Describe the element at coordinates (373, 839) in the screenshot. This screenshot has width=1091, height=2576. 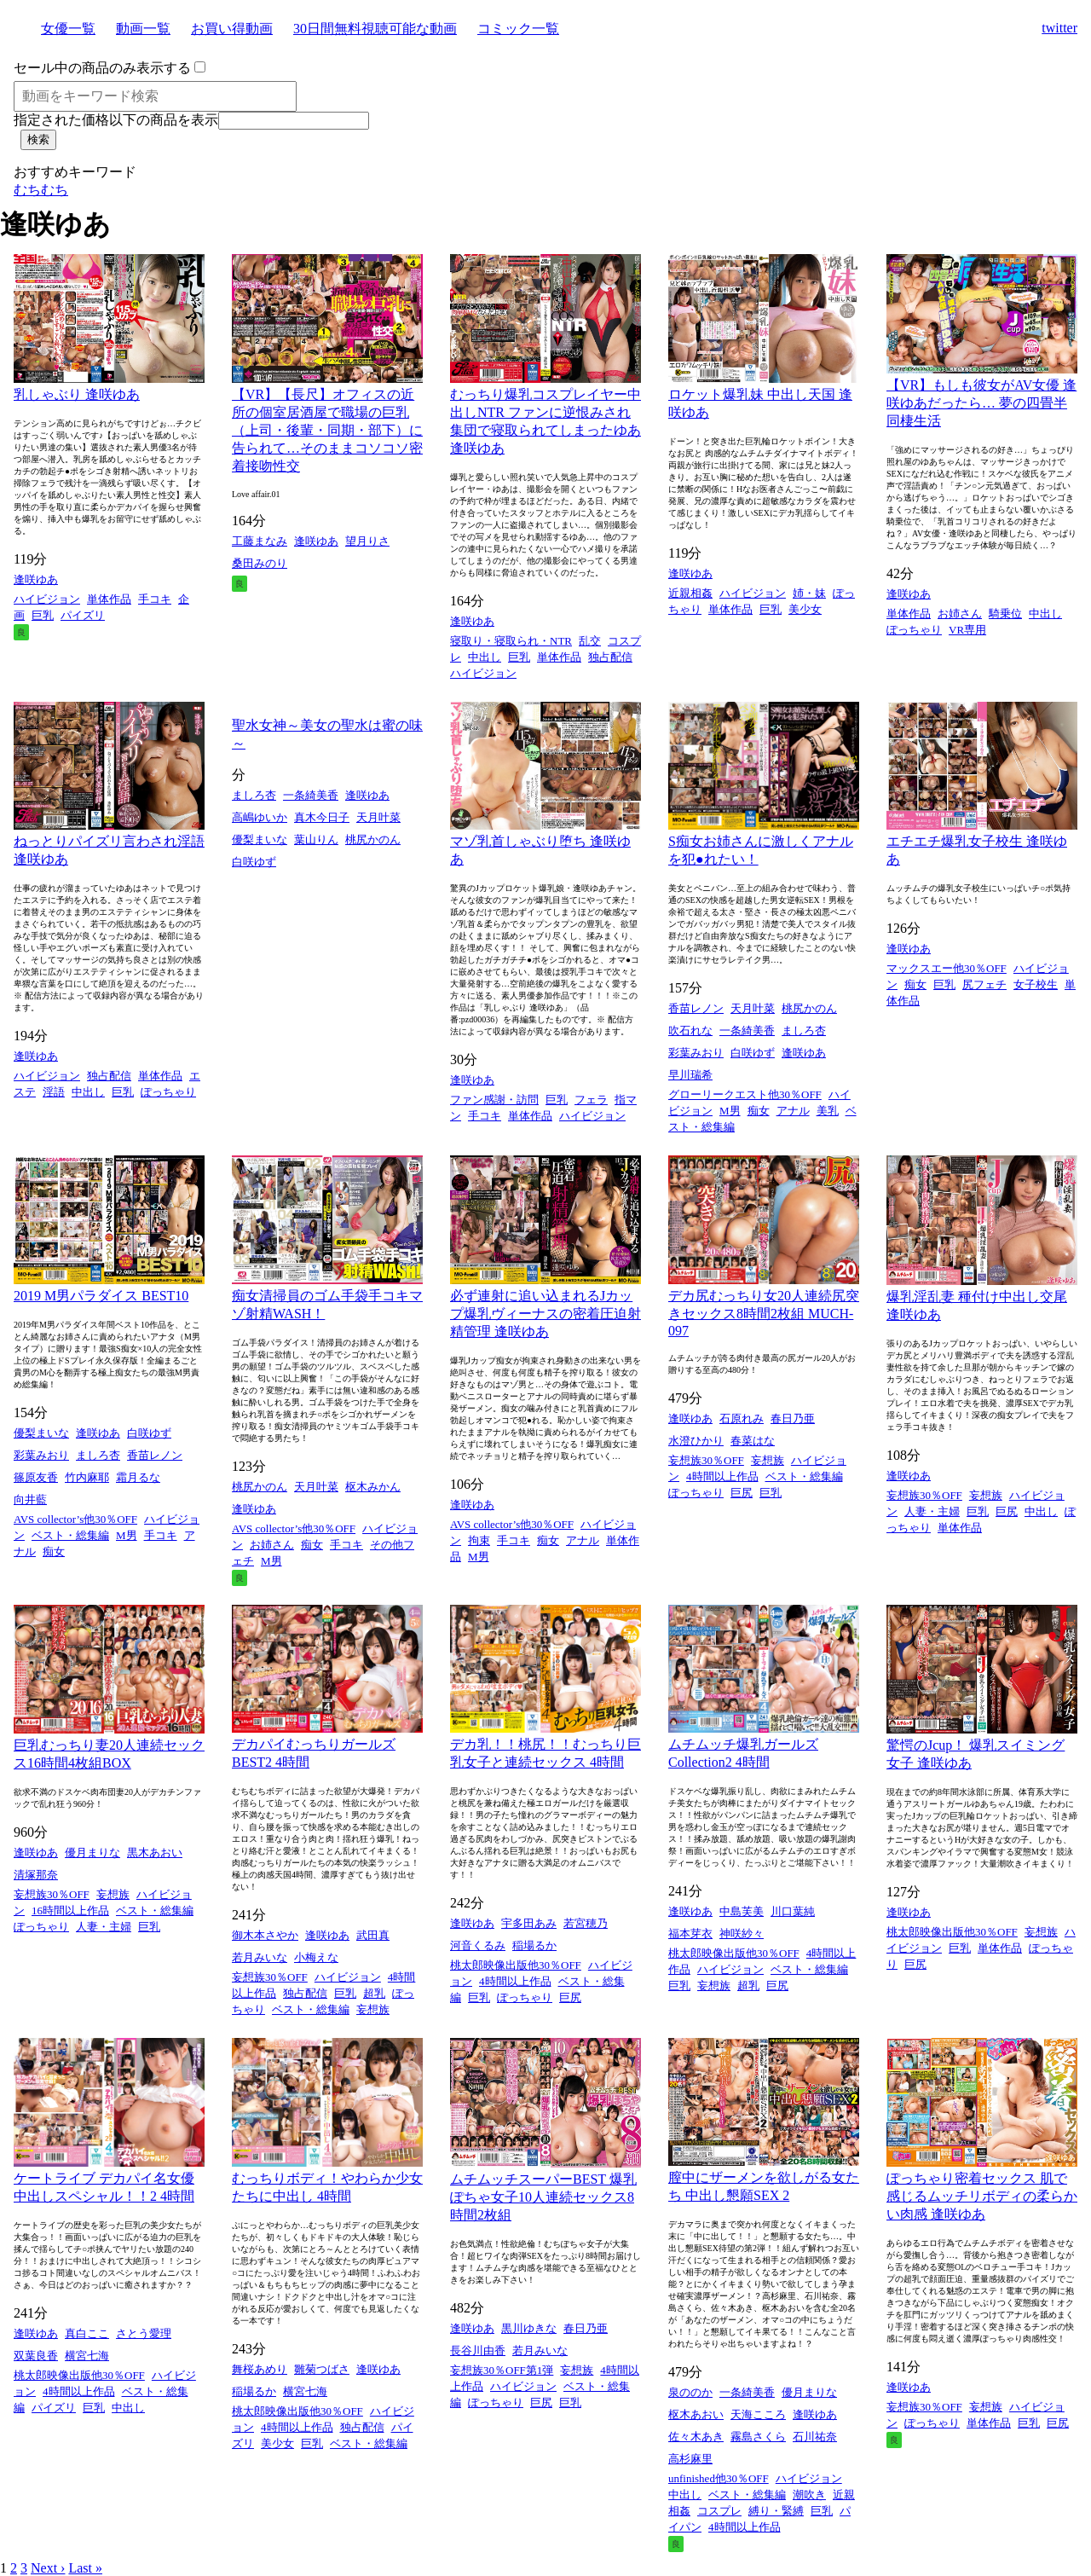
I see `桃尻かのん` at that location.